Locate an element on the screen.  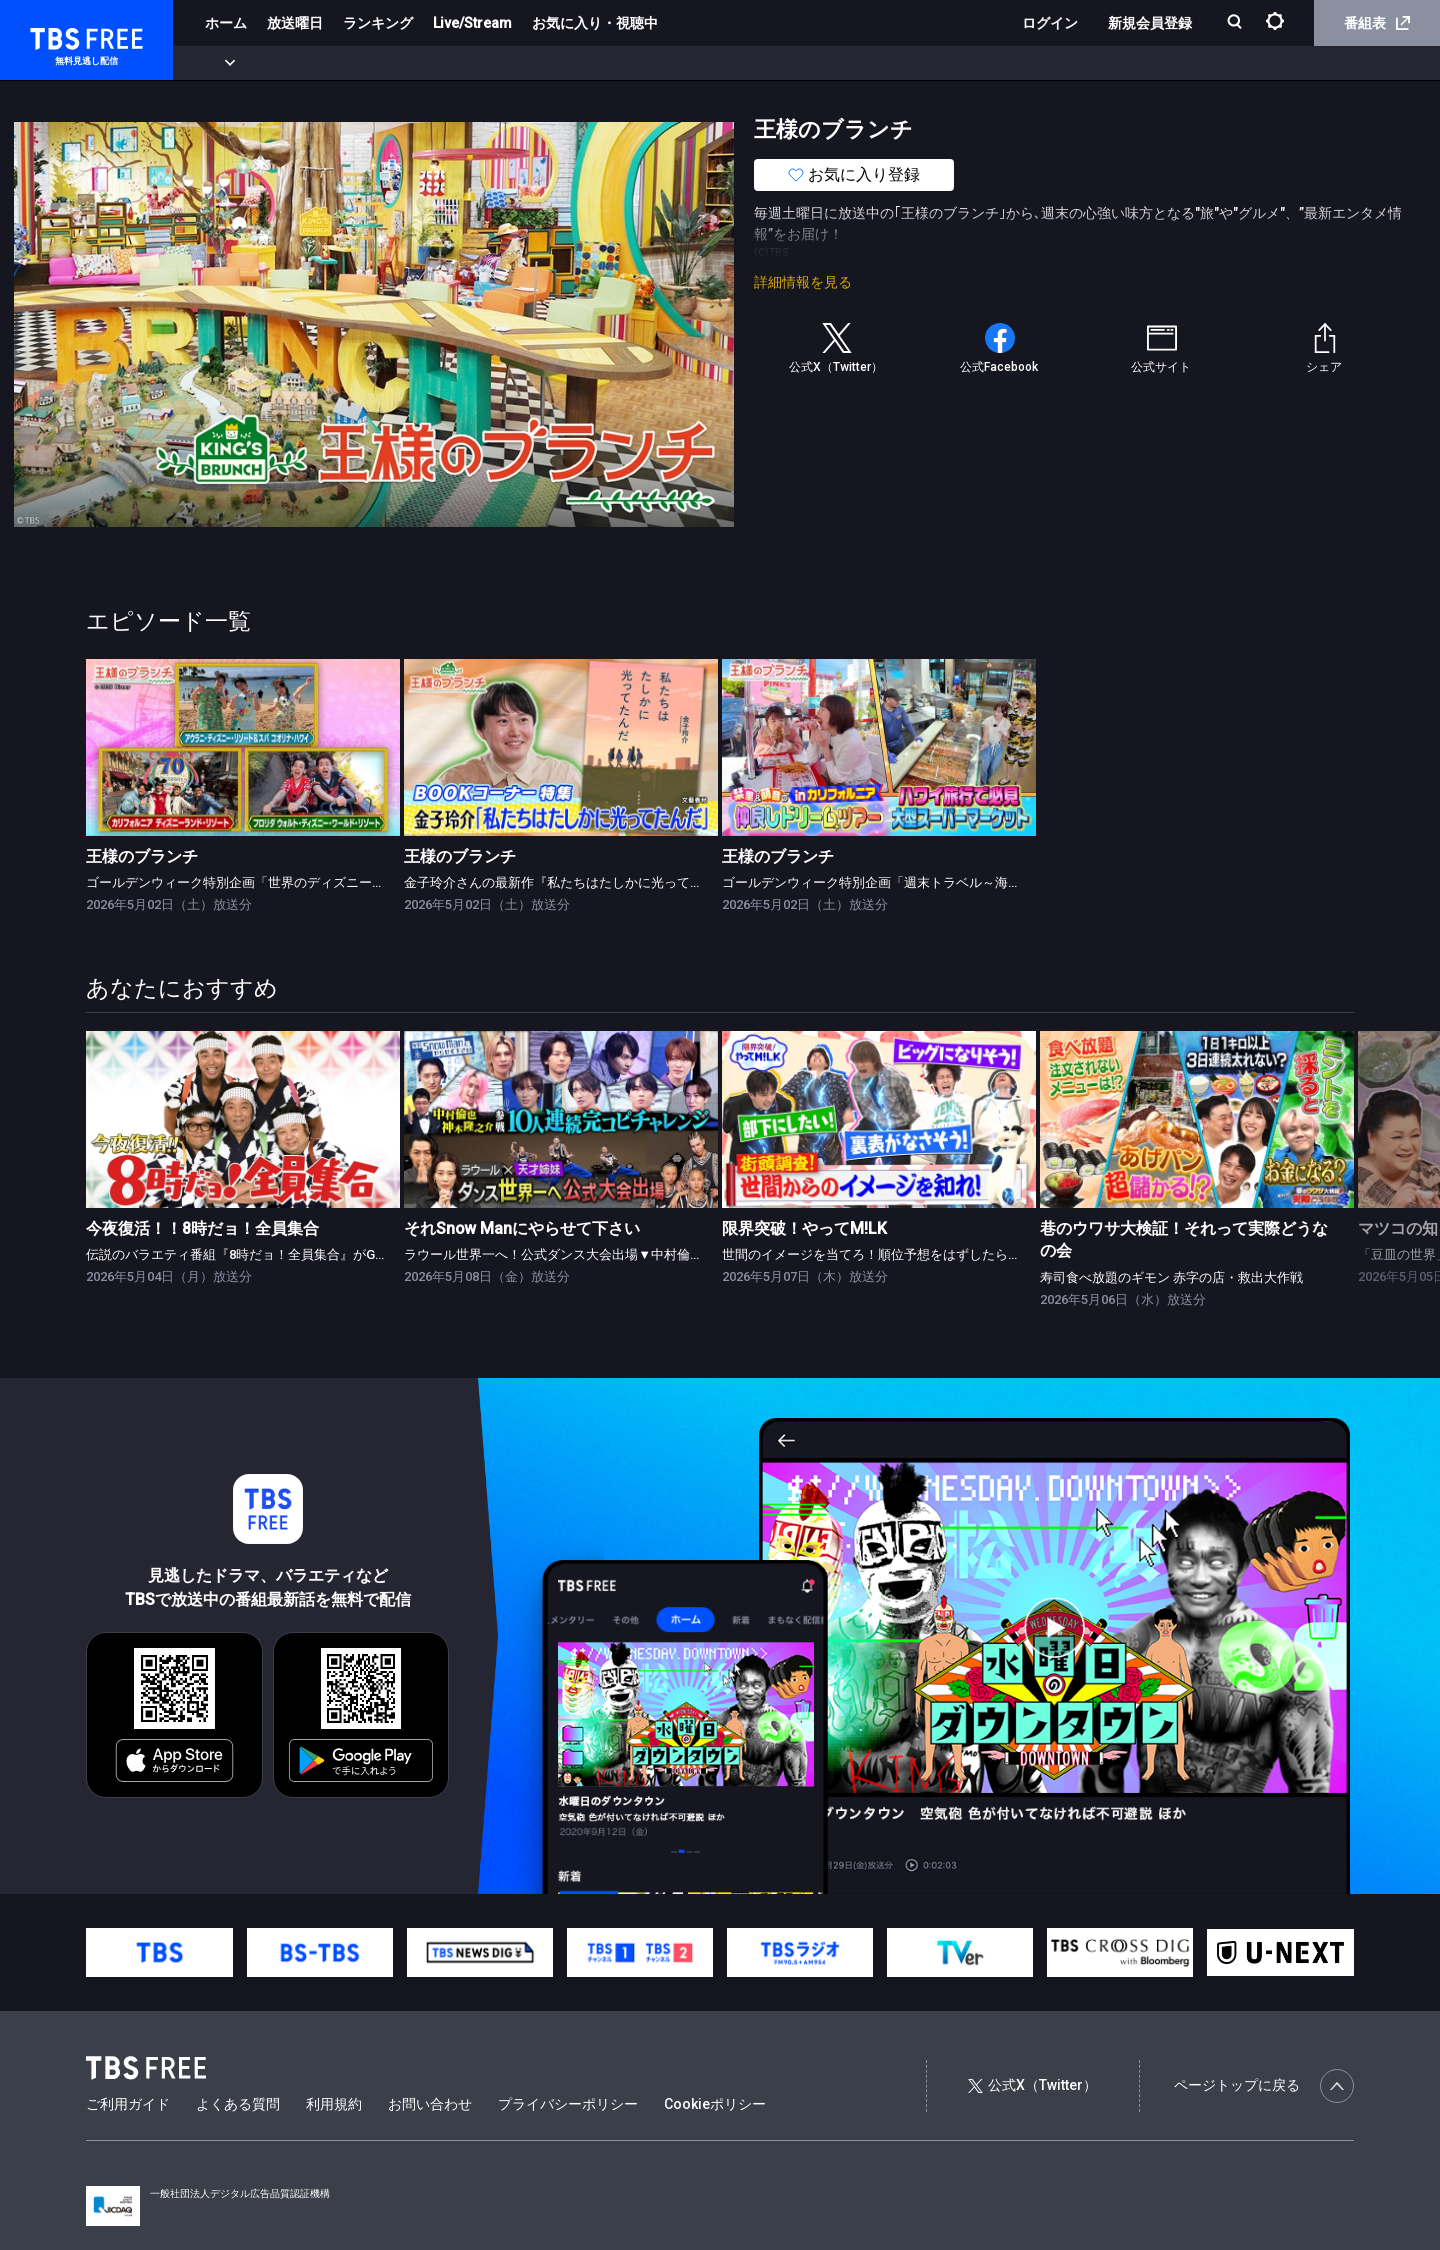
巷のウワサ大検証！それって実際どうなの会 is located at coordinates (1184, 1239).